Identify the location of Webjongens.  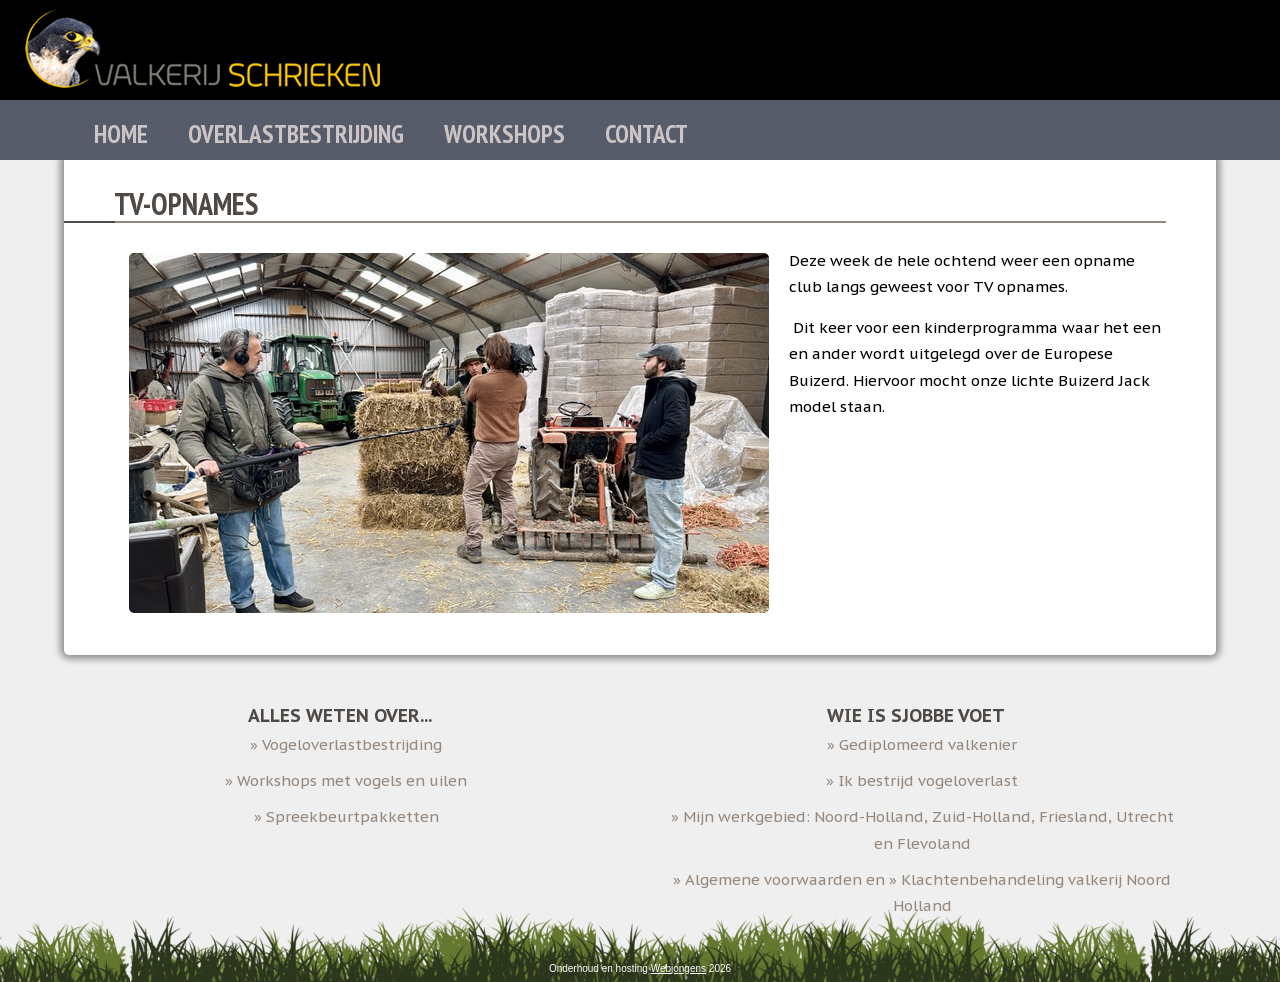
(678, 968).